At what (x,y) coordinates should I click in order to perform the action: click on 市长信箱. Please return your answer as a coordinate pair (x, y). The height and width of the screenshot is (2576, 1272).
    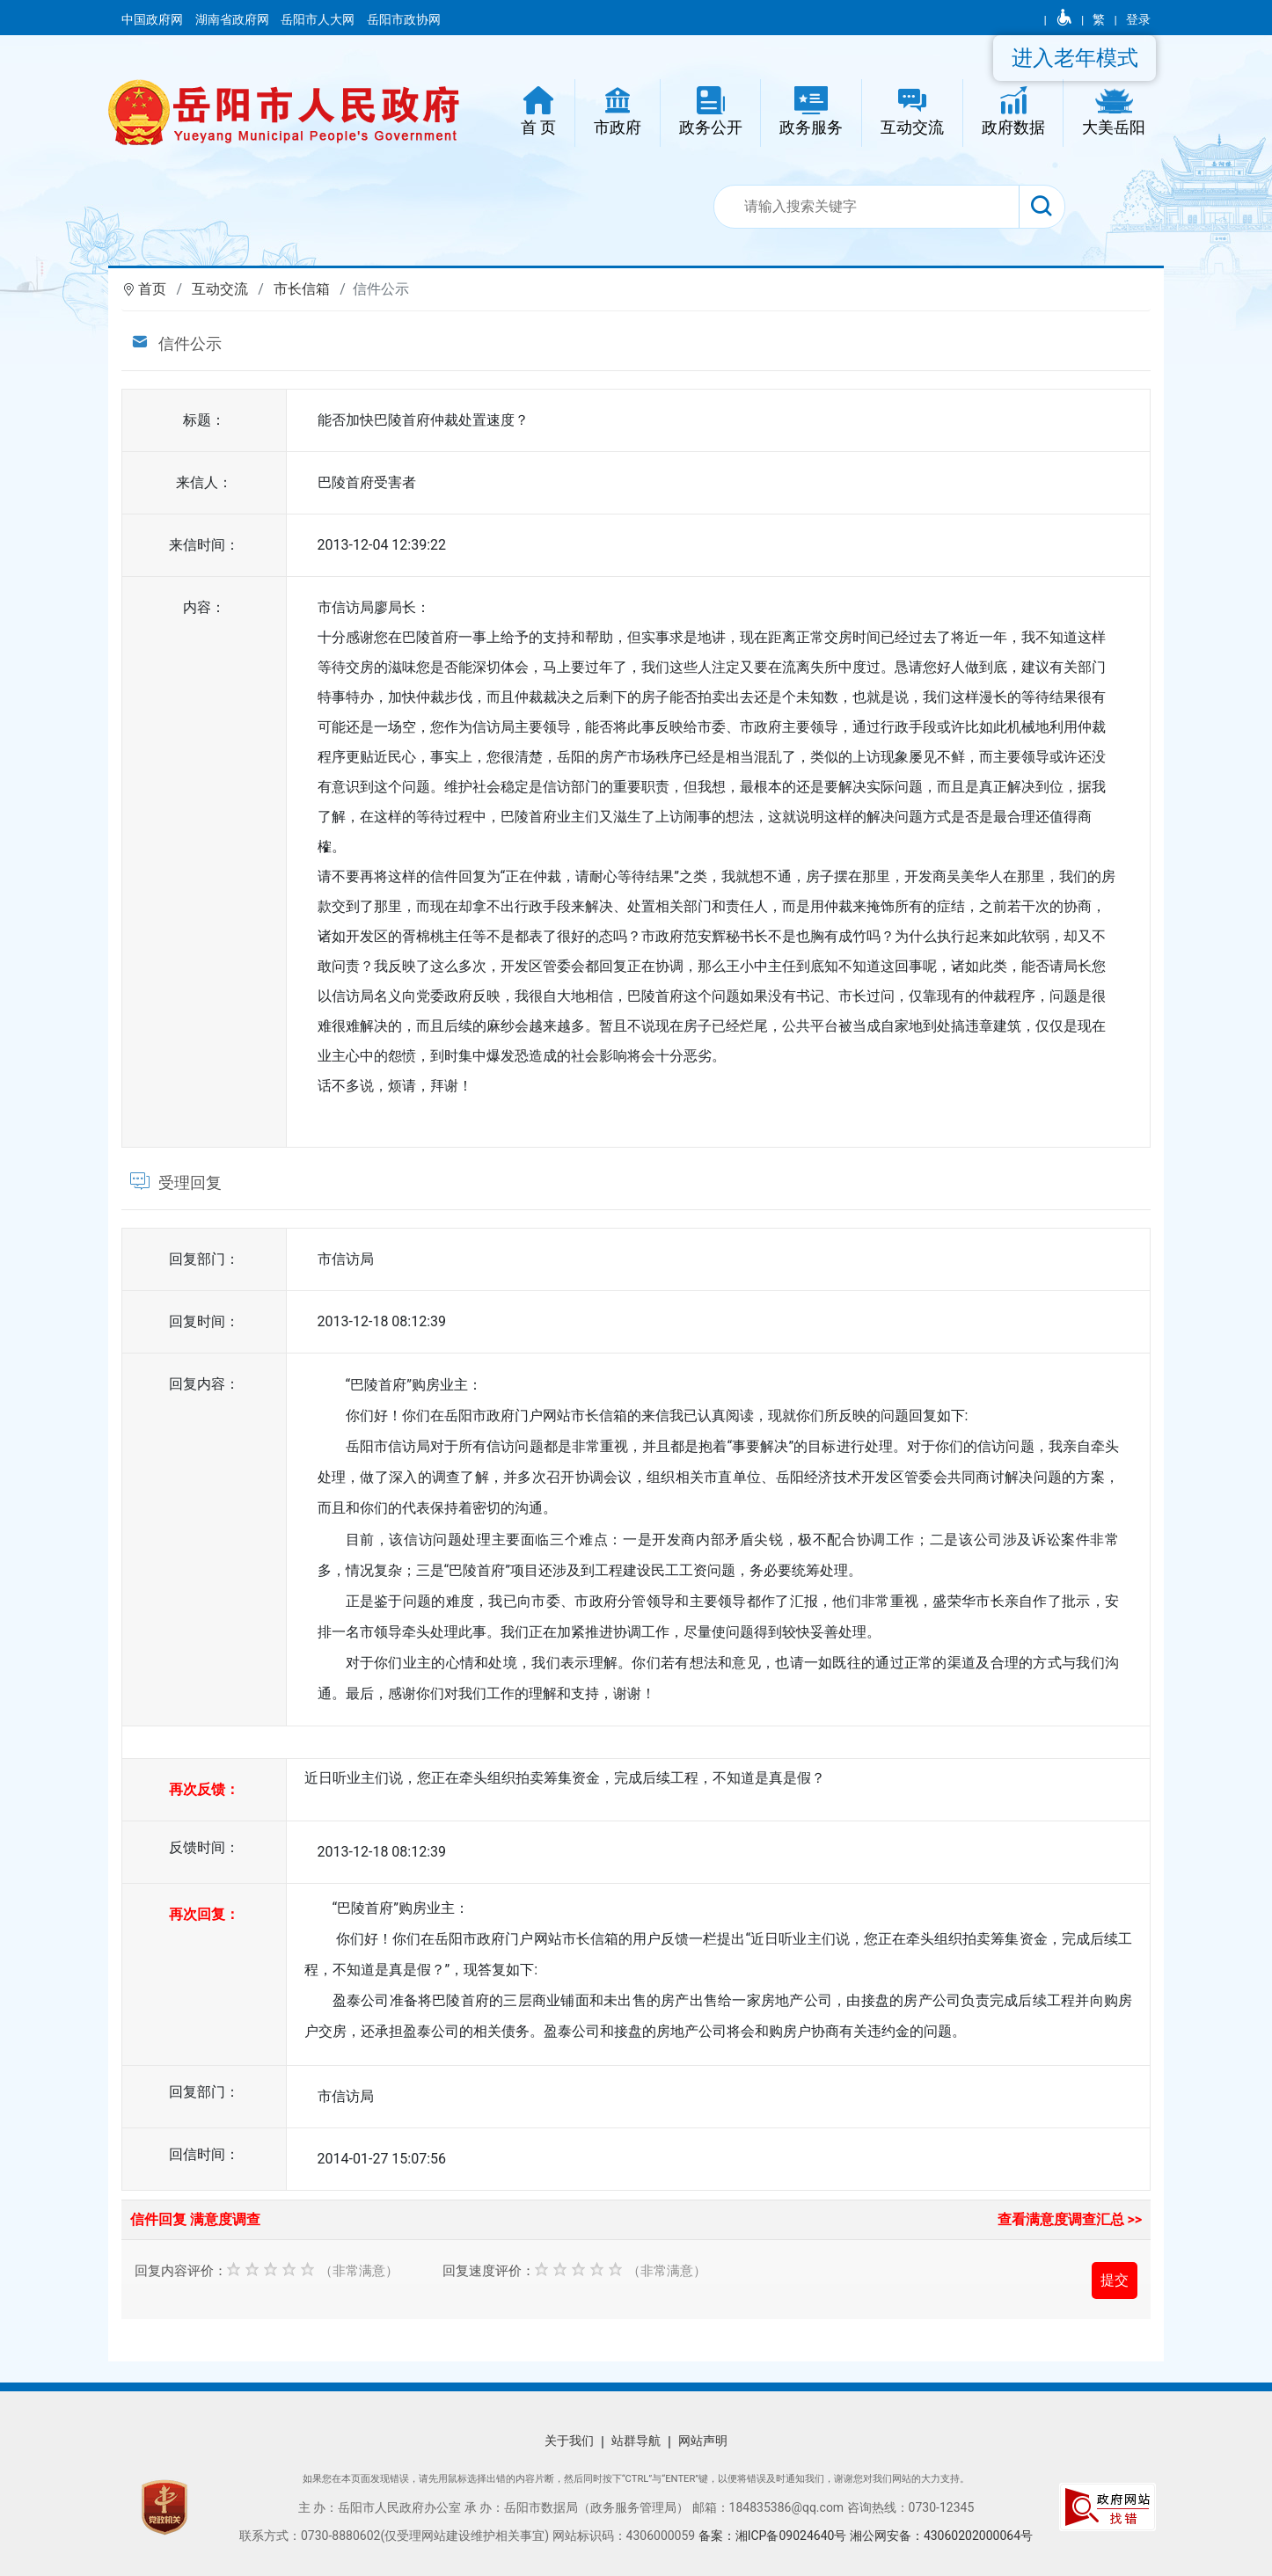
    Looking at the image, I should click on (302, 289).